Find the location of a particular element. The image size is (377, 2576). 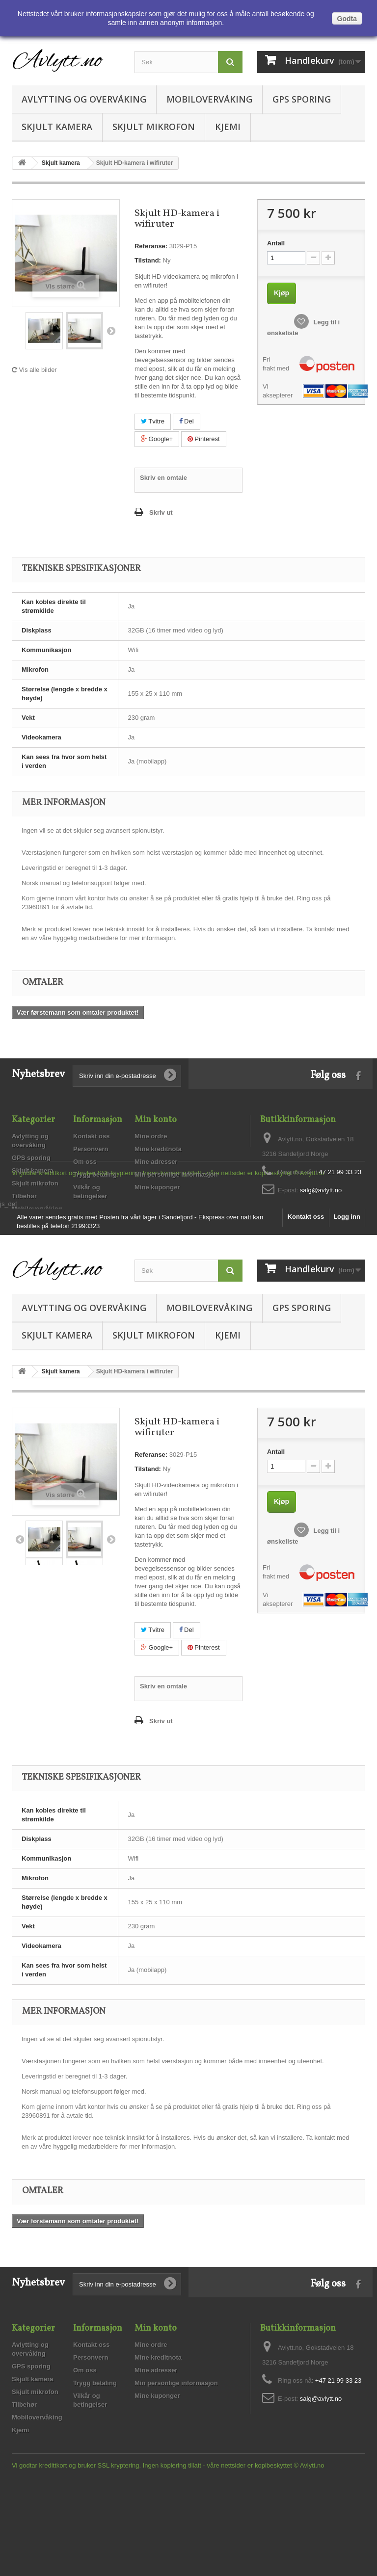

Mine ordre is located at coordinates (151, 1136).